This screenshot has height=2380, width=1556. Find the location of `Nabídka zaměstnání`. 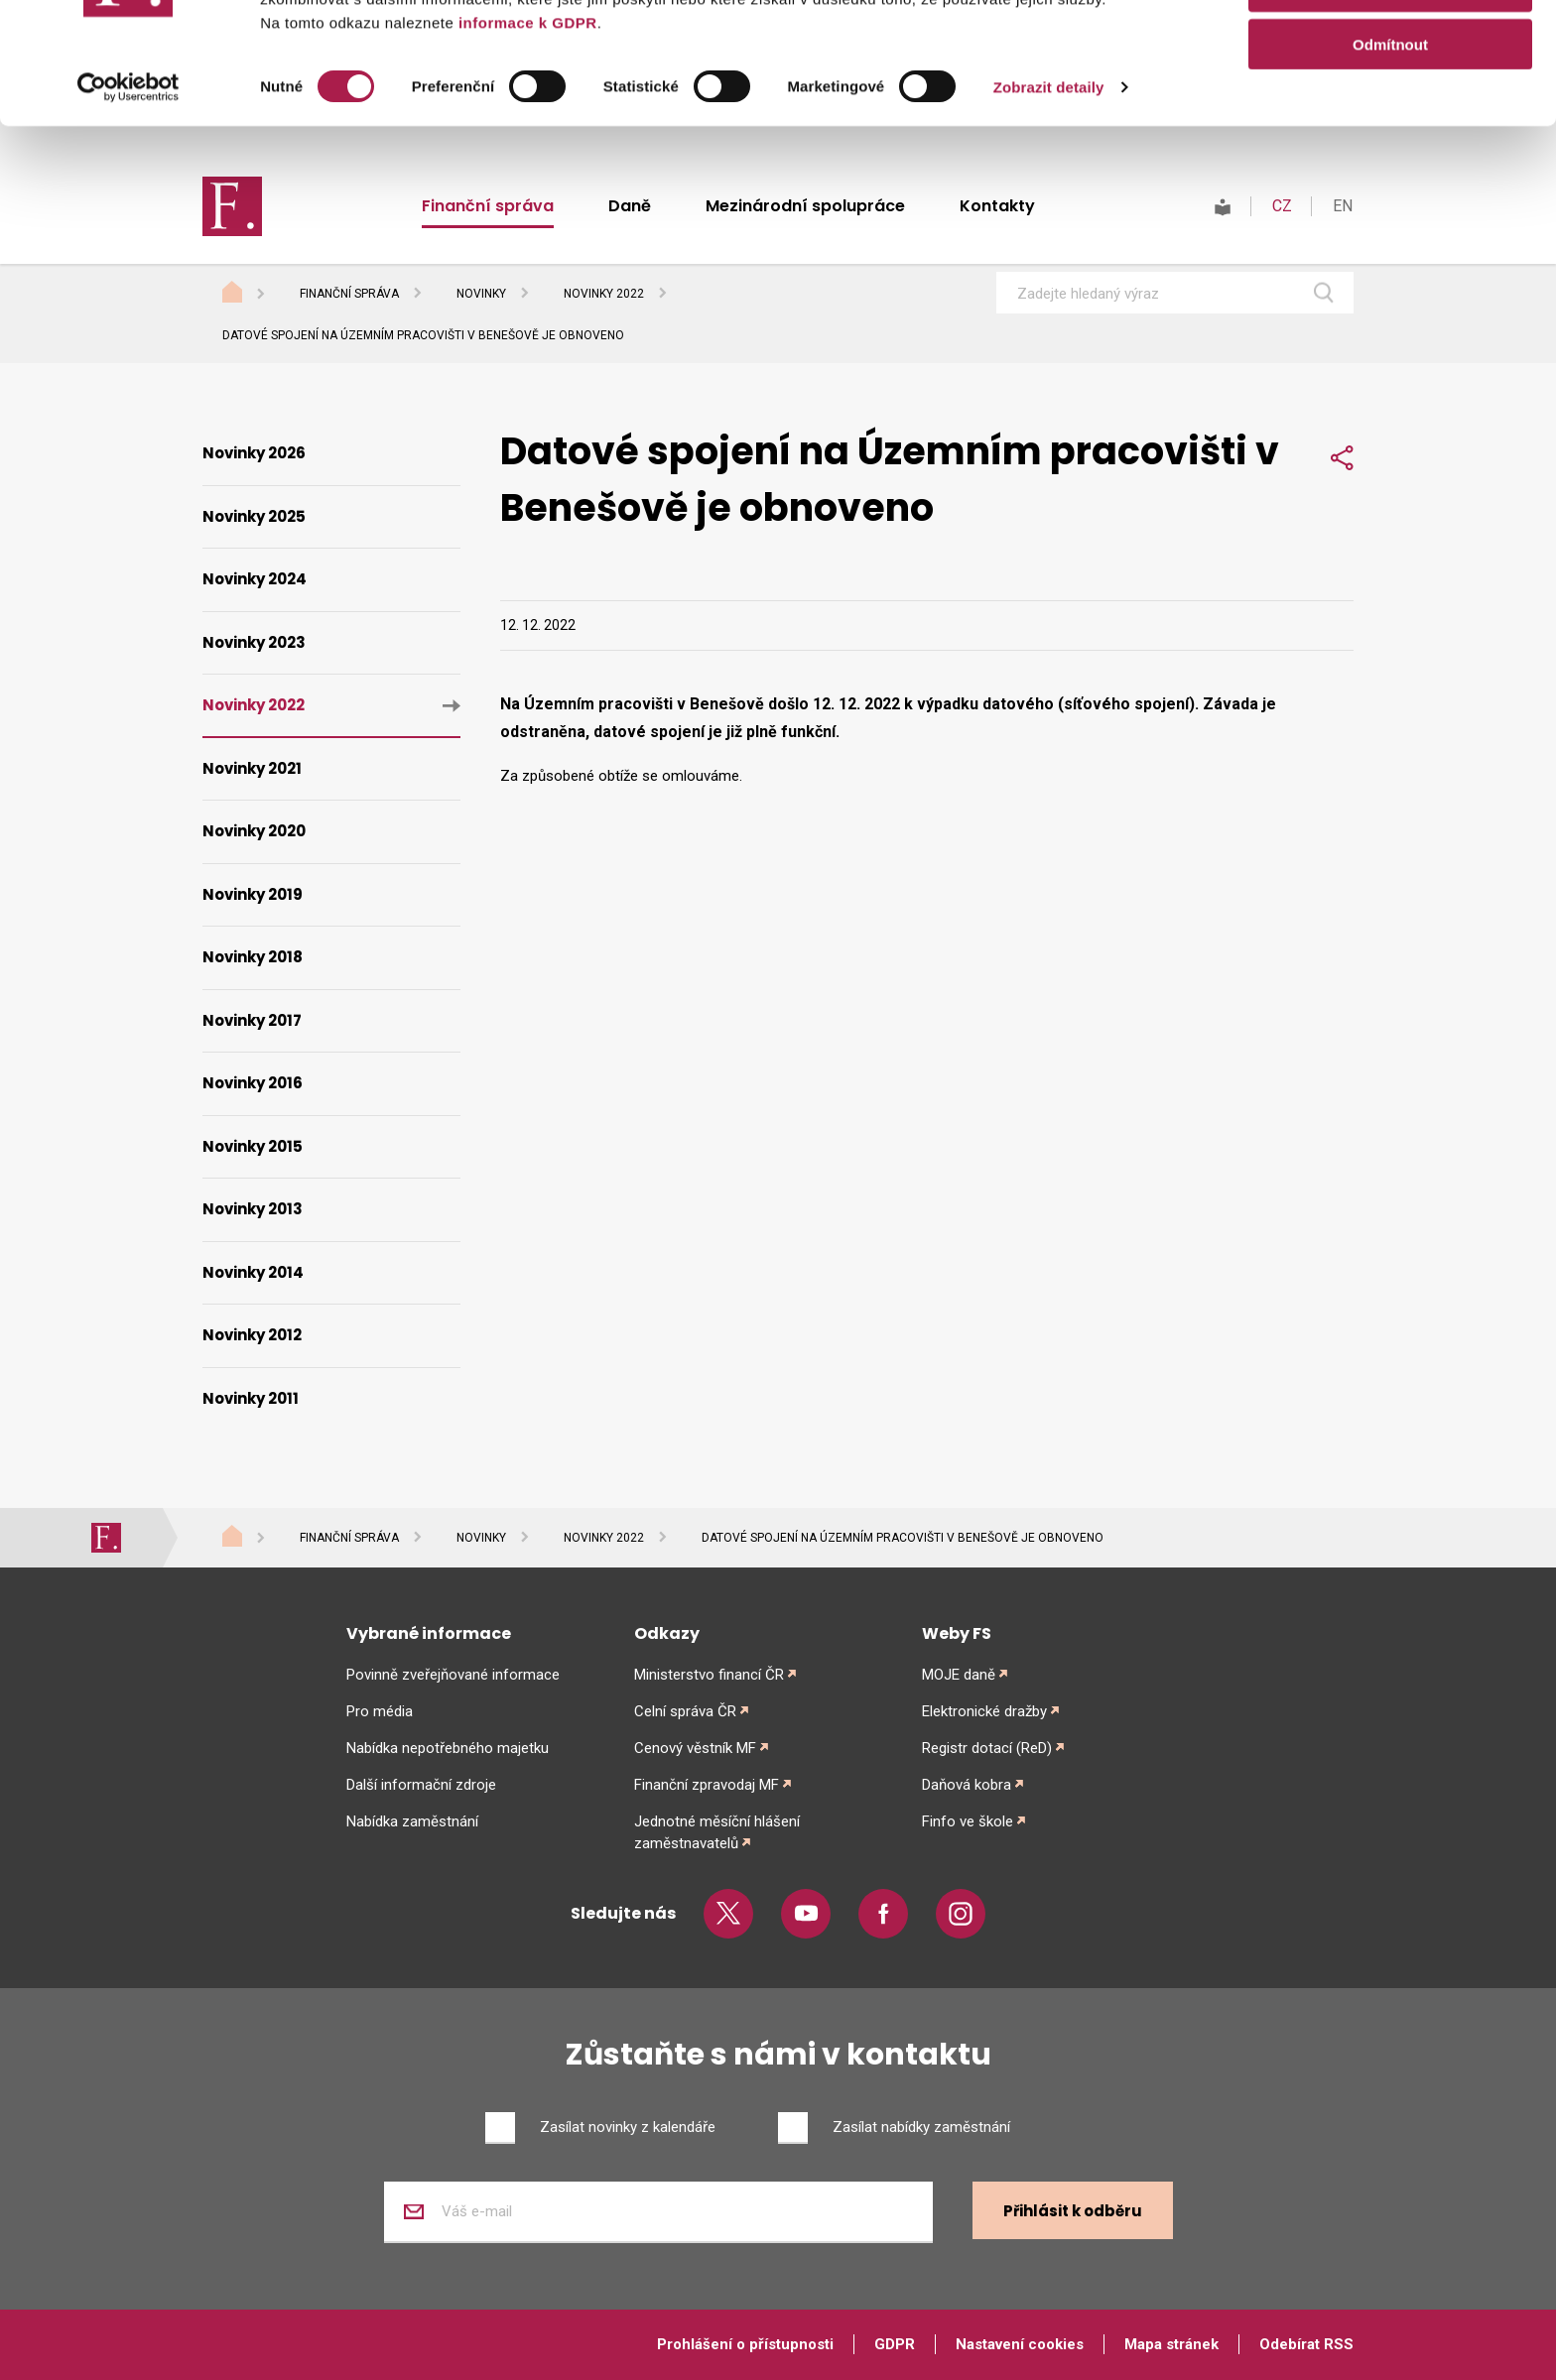

Nabídka zaměstnání is located at coordinates (412, 1821).